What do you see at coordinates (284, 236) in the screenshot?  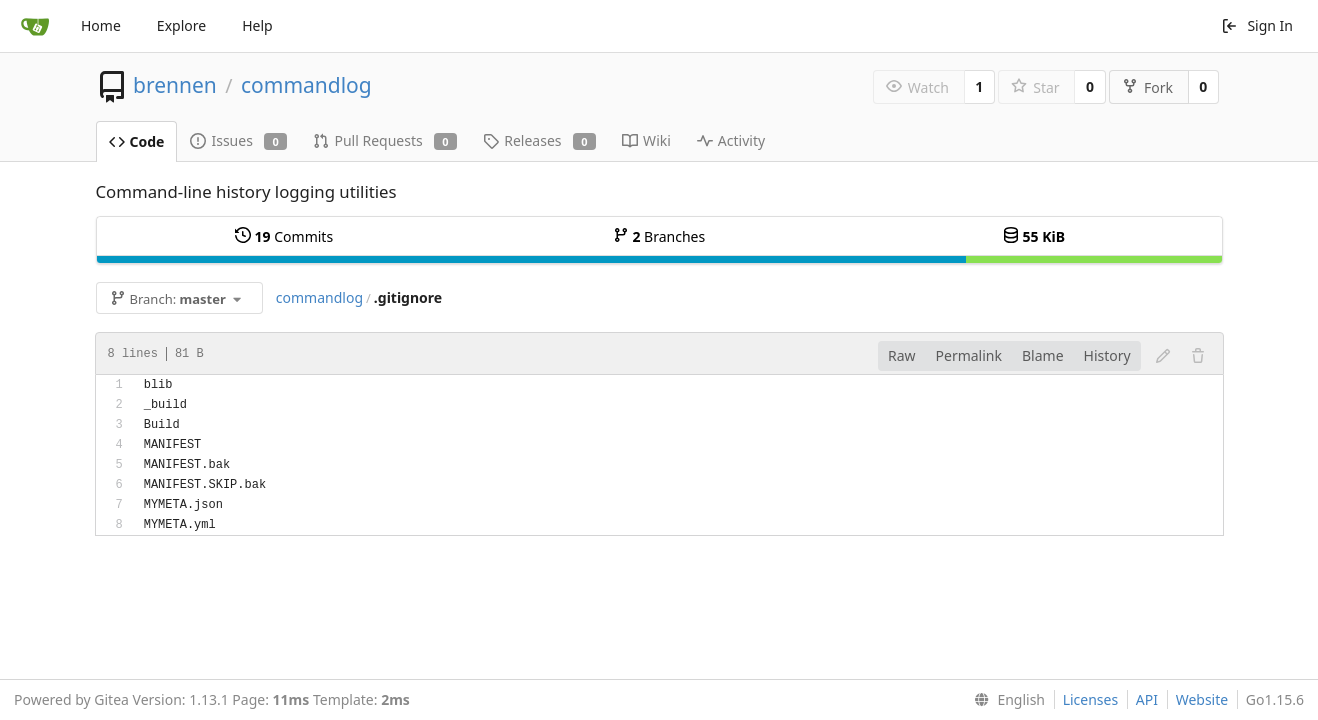 I see `Commits` at bounding box center [284, 236].